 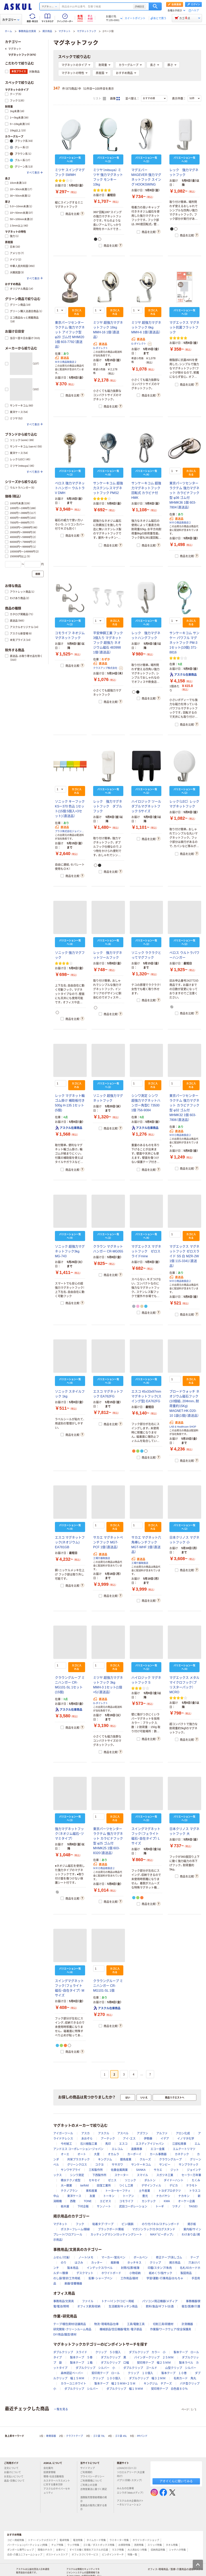 What do you see at coordinates (42, 2540) in the screenshot?
I see `トナー・インクメガストア` at bounding box center [42, 2540].